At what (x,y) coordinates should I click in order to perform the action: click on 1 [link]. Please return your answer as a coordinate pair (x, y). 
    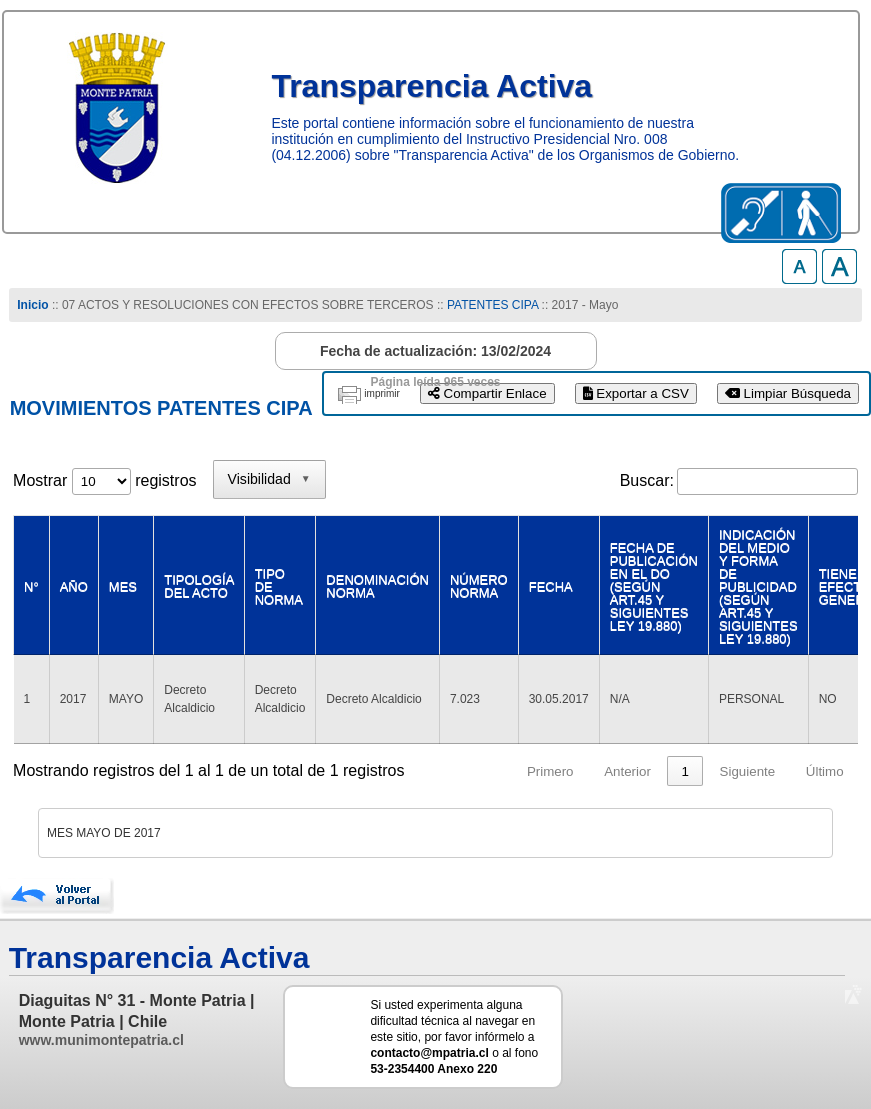
    Looking at the image, I should click on (685, 771).